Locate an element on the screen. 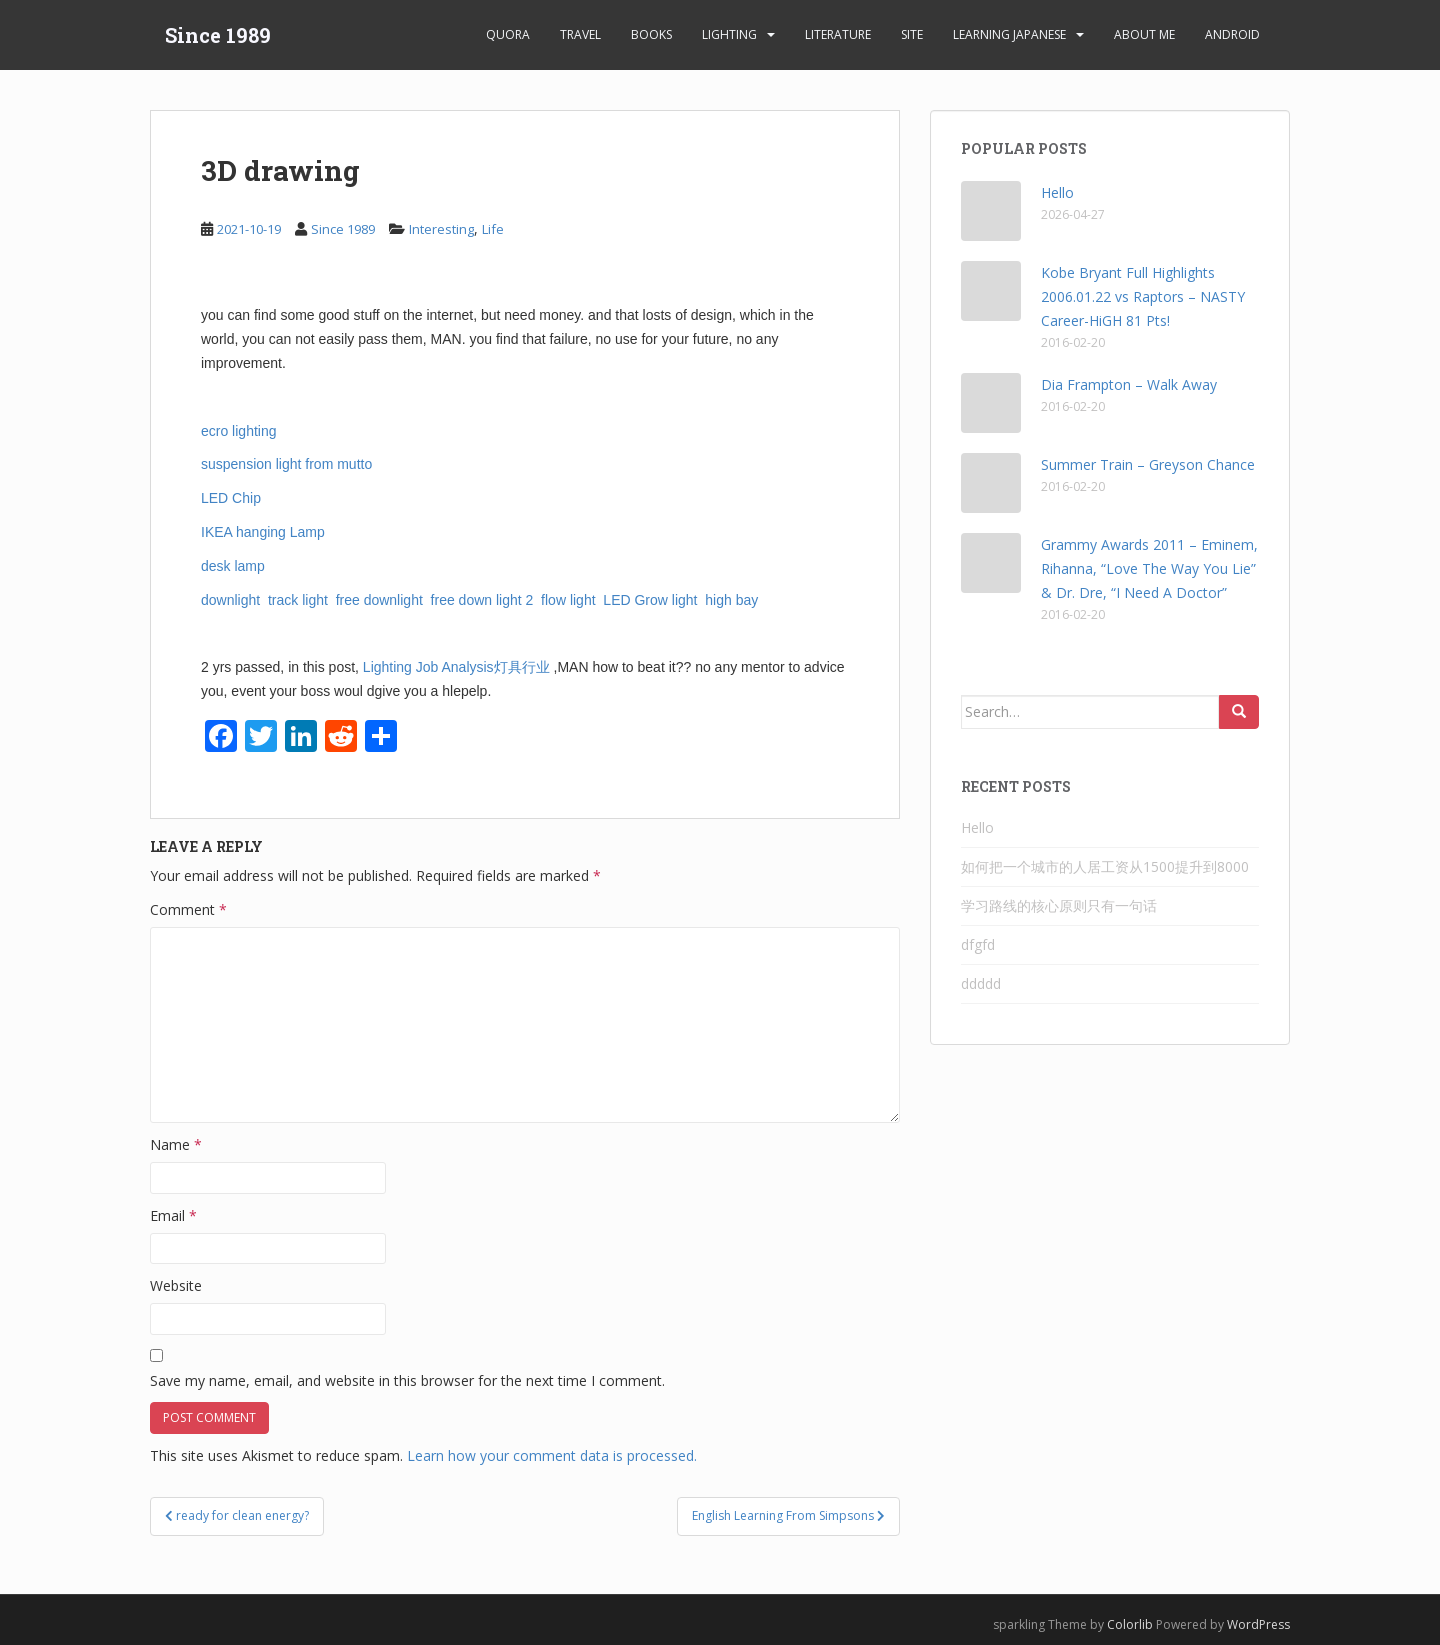  downlight is located at coordinates (232, 600).